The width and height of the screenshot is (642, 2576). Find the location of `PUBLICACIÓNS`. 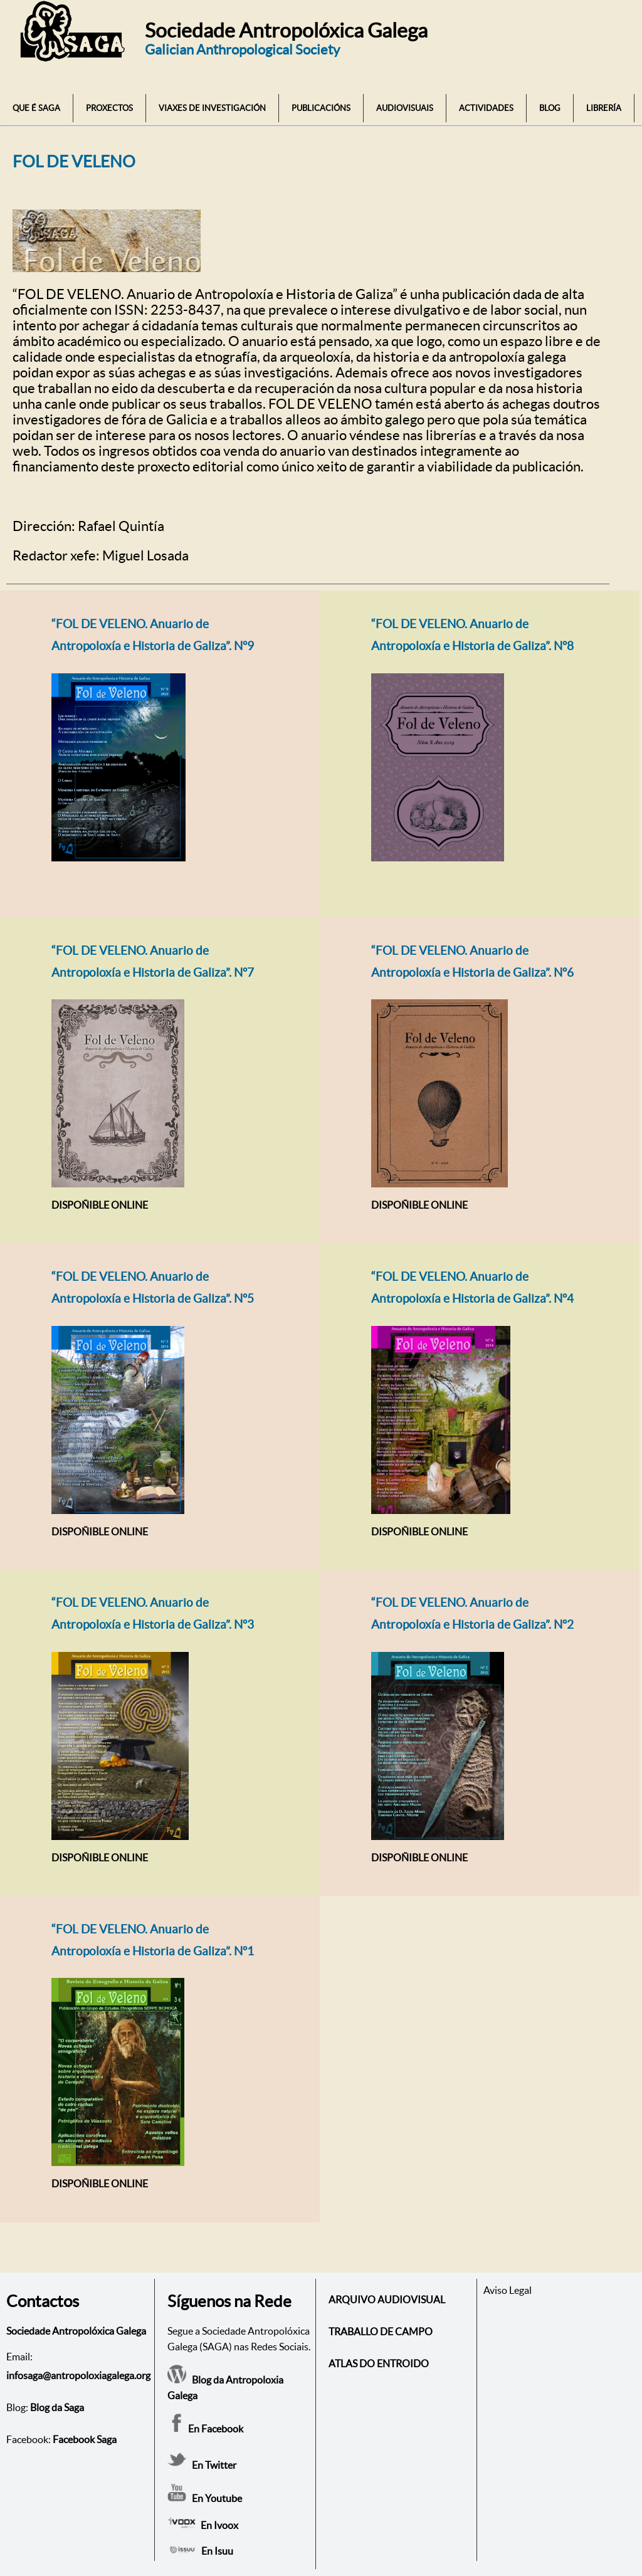

PUBLICACIÓNS is located at coordinates (321, 108).